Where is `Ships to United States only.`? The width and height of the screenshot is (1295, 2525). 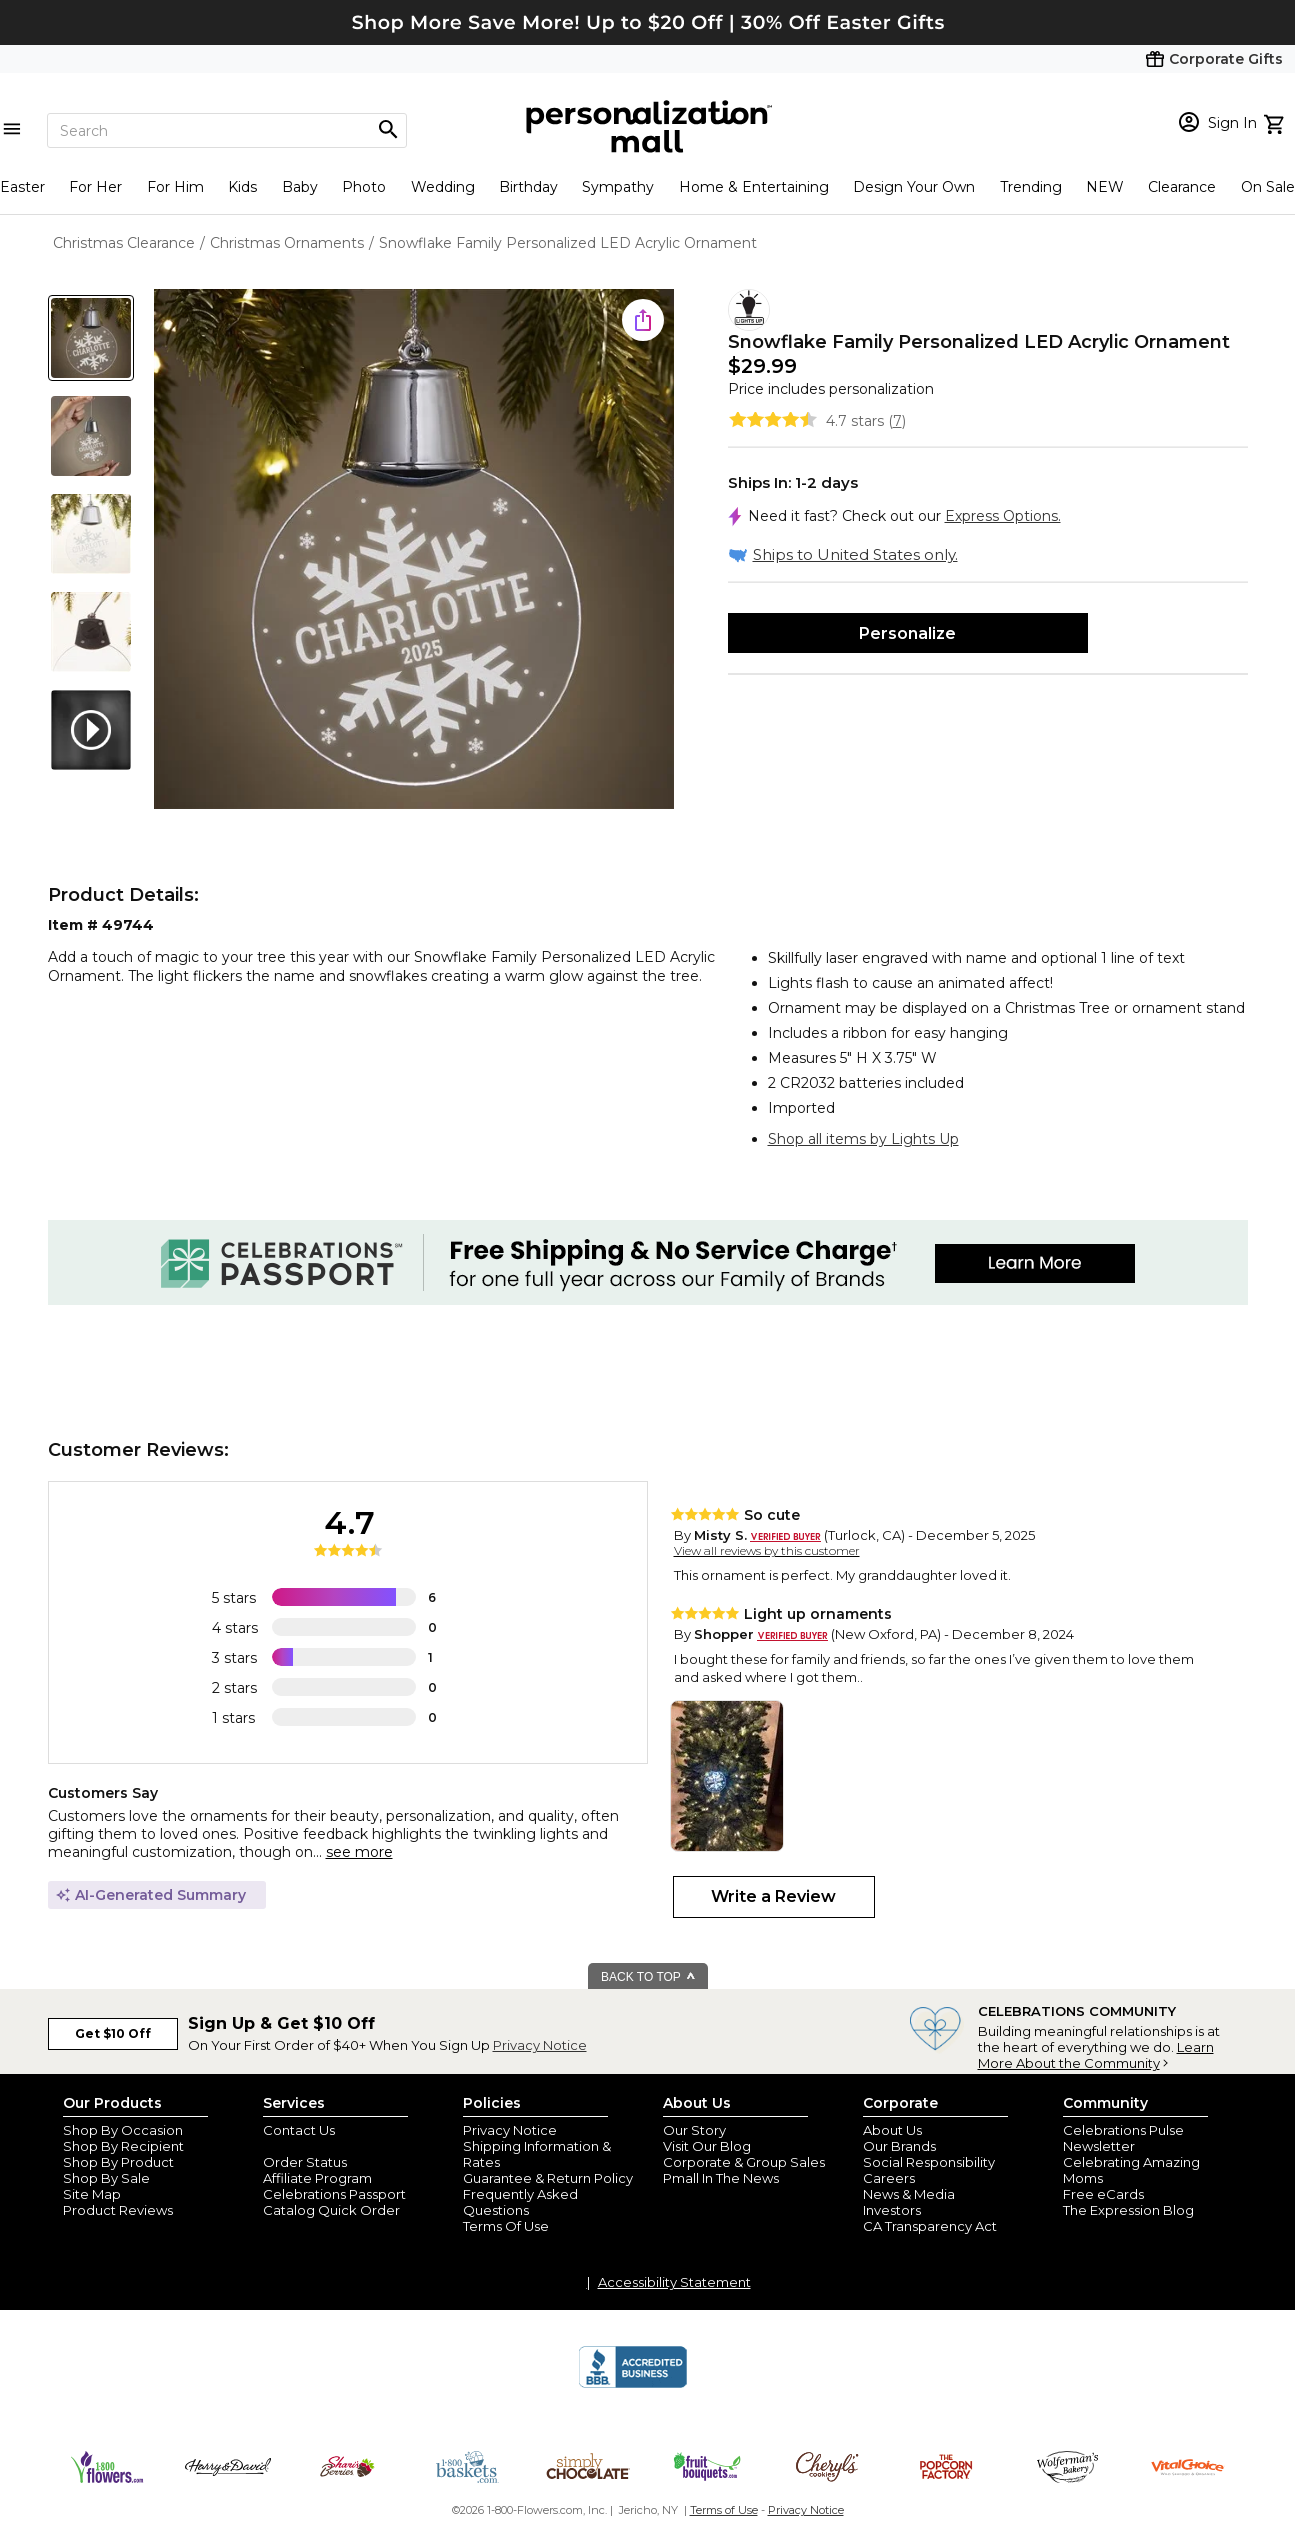 Ships to United States only. is located at coordinates (855, 554).